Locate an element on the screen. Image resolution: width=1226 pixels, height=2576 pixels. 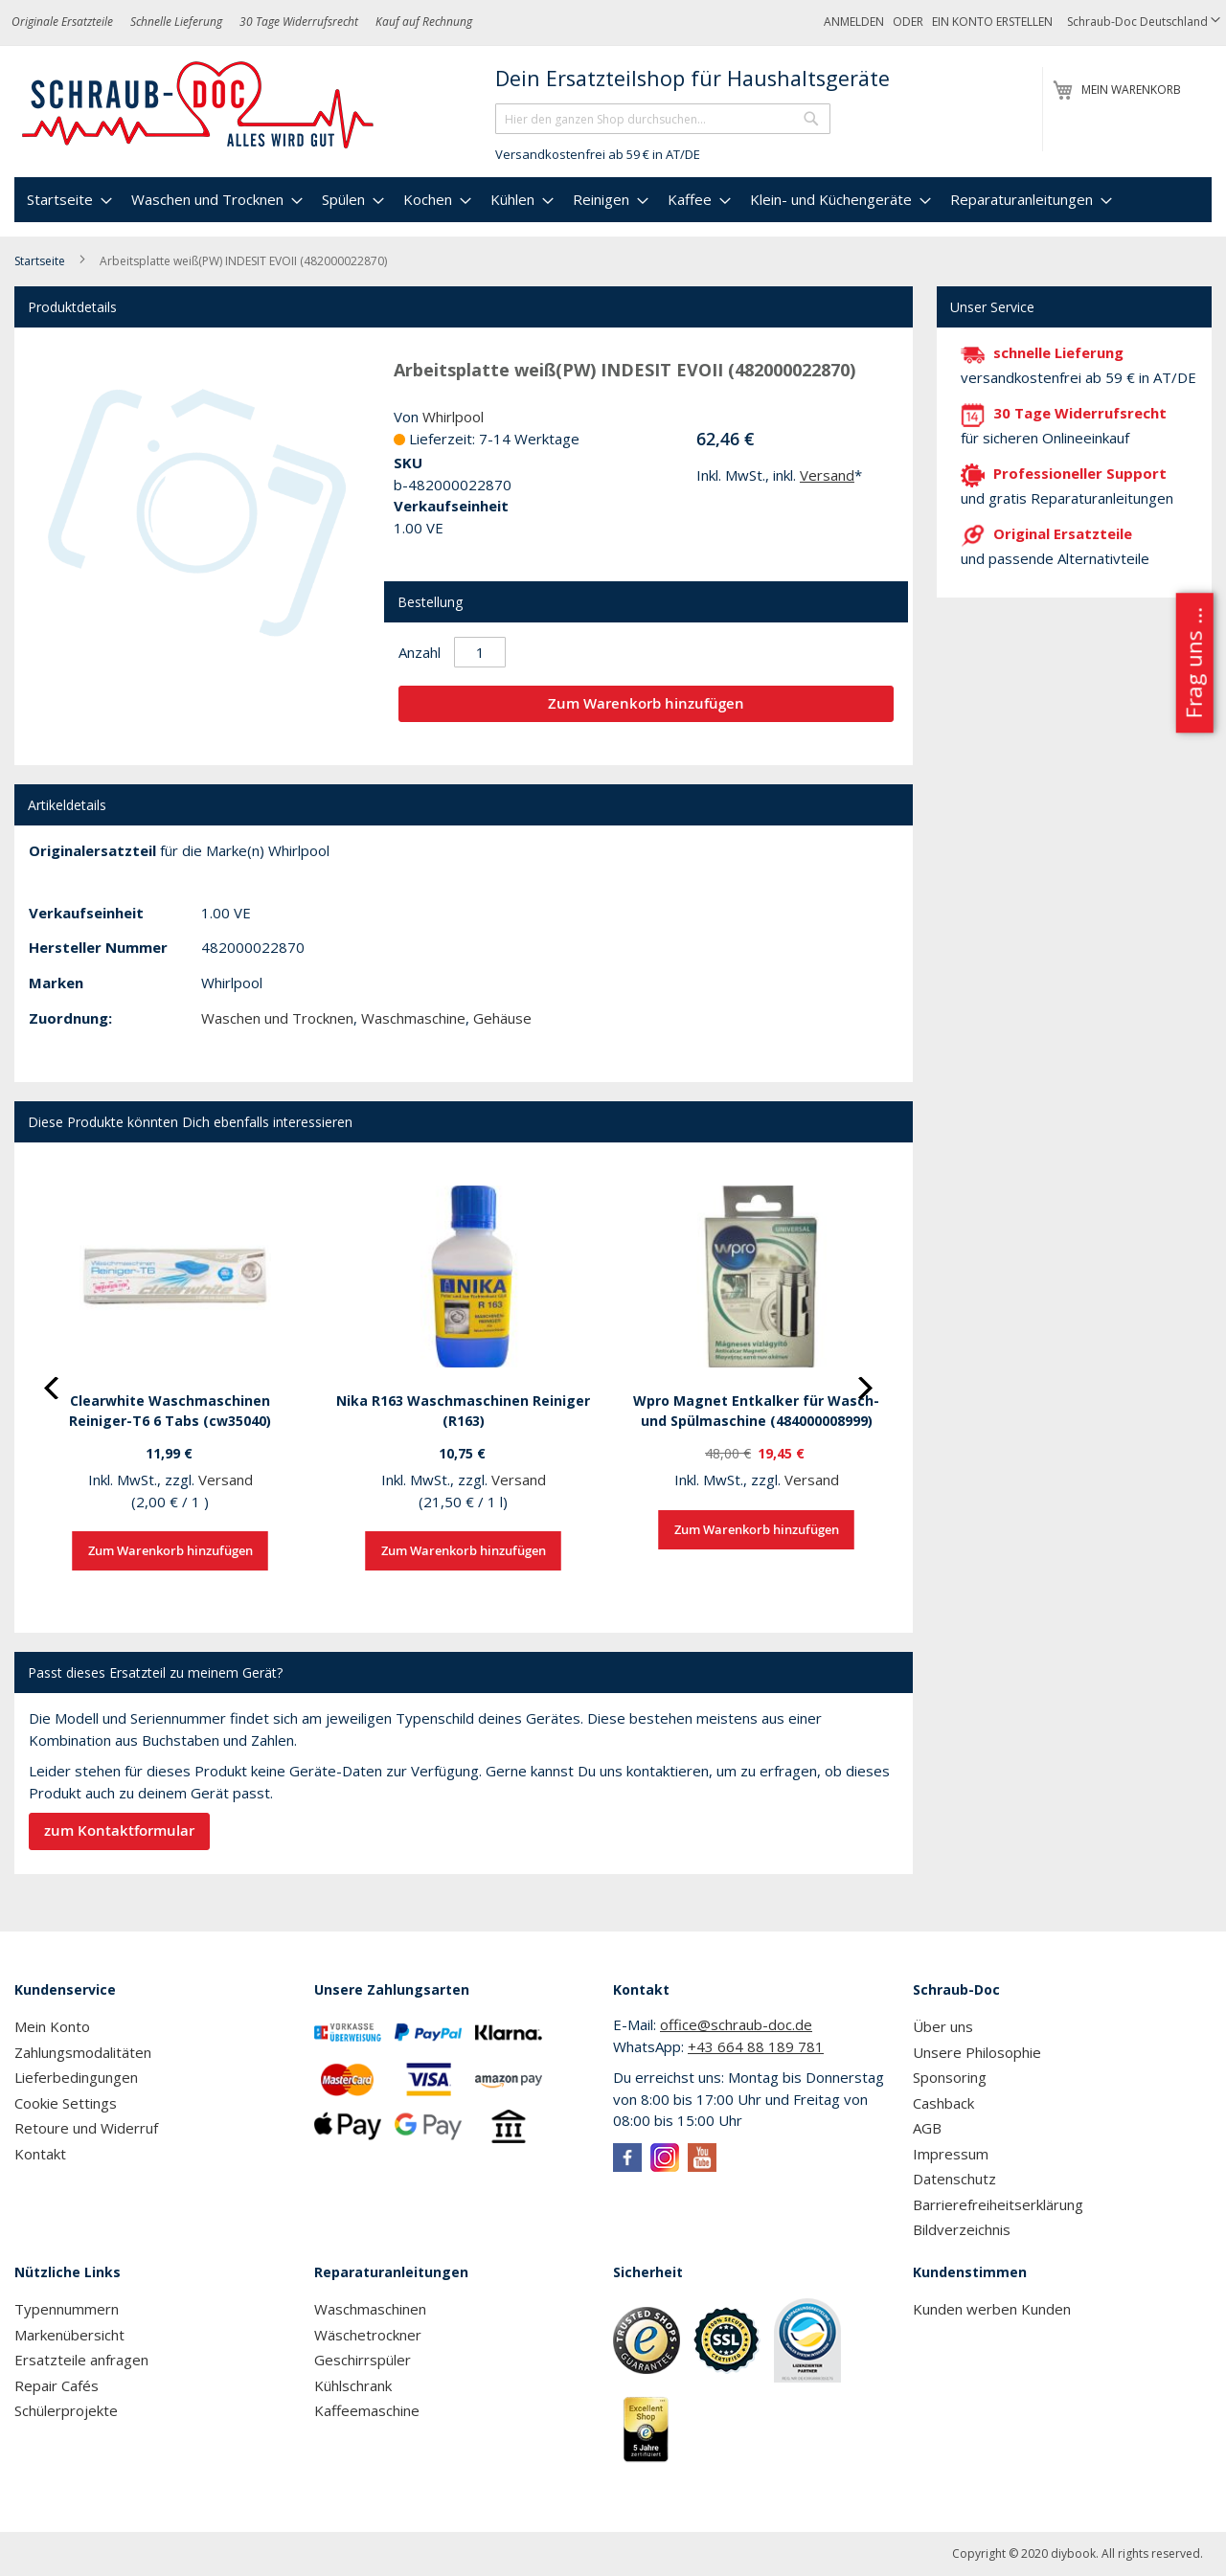
Waschmaschine is located at coordinates (413, 1018).